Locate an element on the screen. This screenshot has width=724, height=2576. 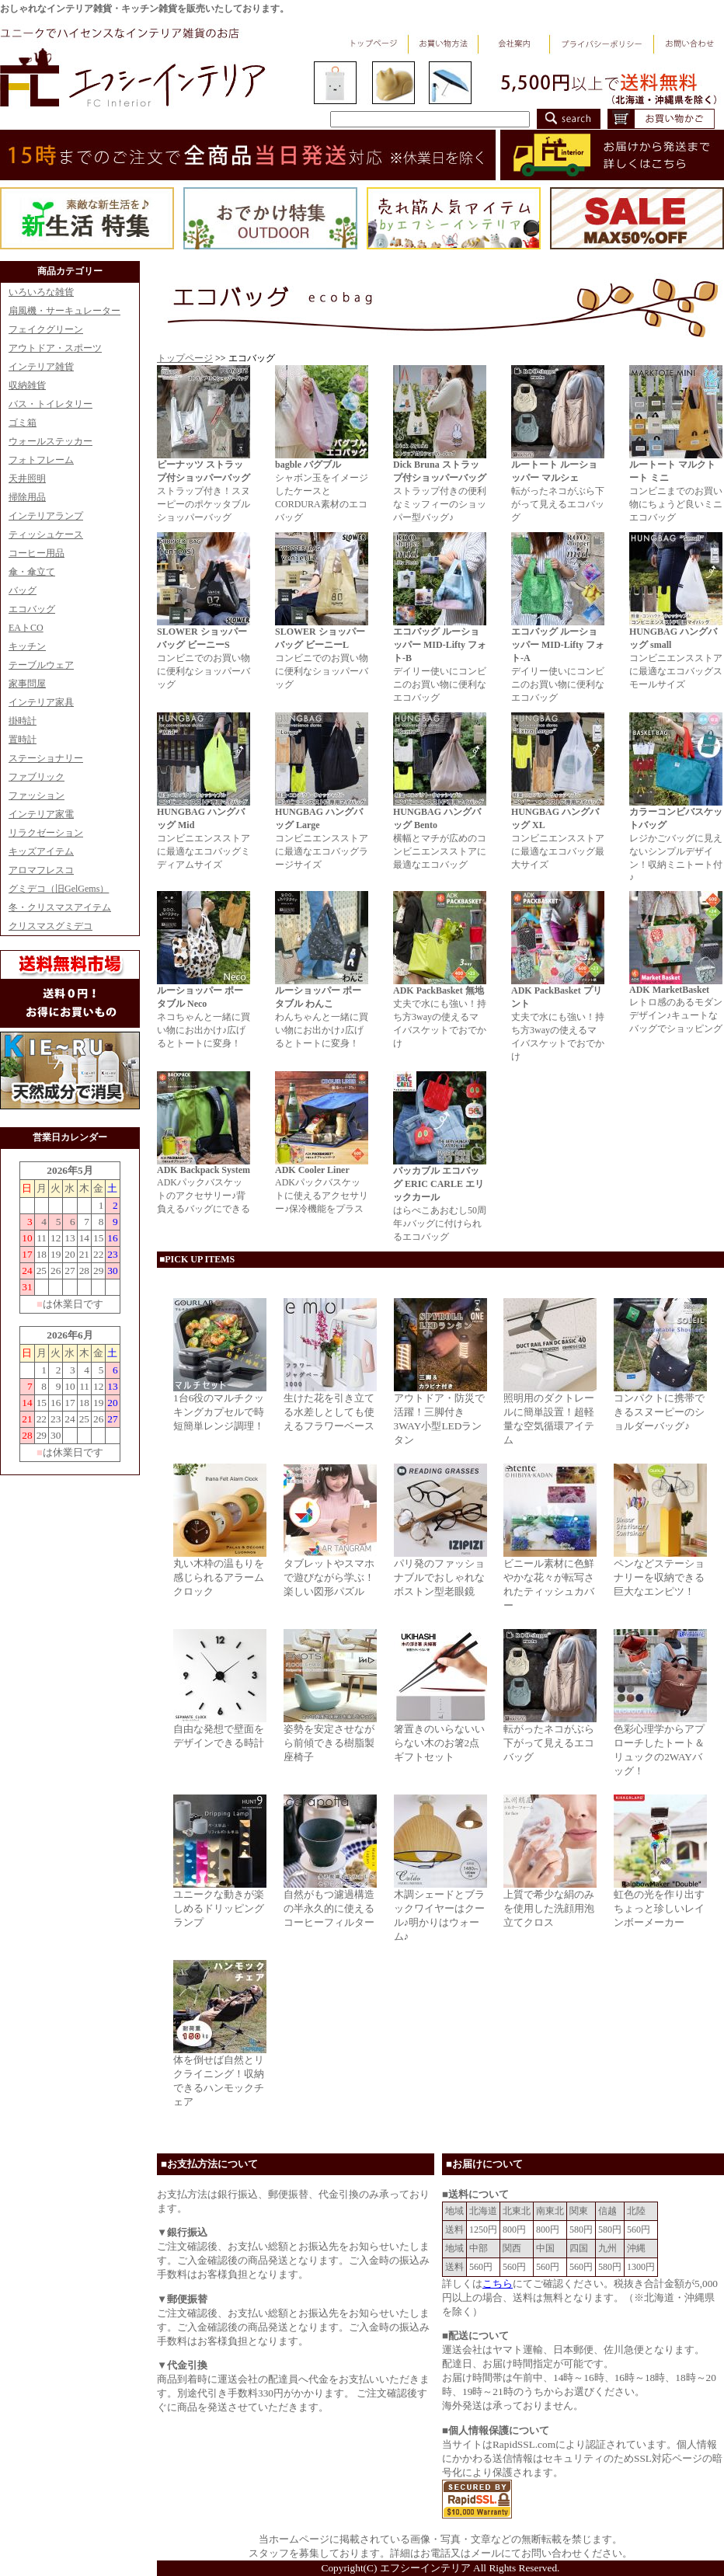
ステーショナリー is located at coordinates (46, 758).